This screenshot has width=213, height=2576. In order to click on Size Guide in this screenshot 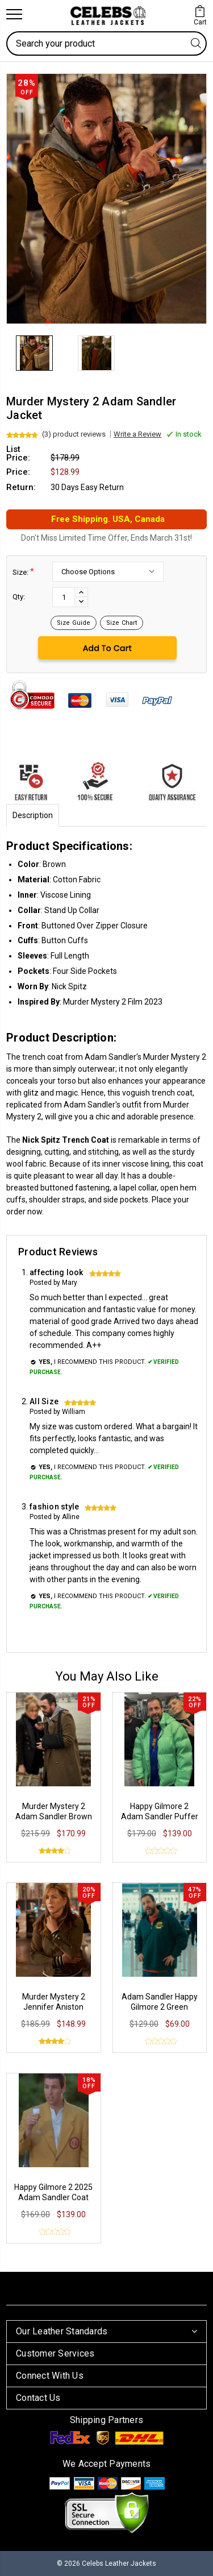, I will do `click(73, 623)`.